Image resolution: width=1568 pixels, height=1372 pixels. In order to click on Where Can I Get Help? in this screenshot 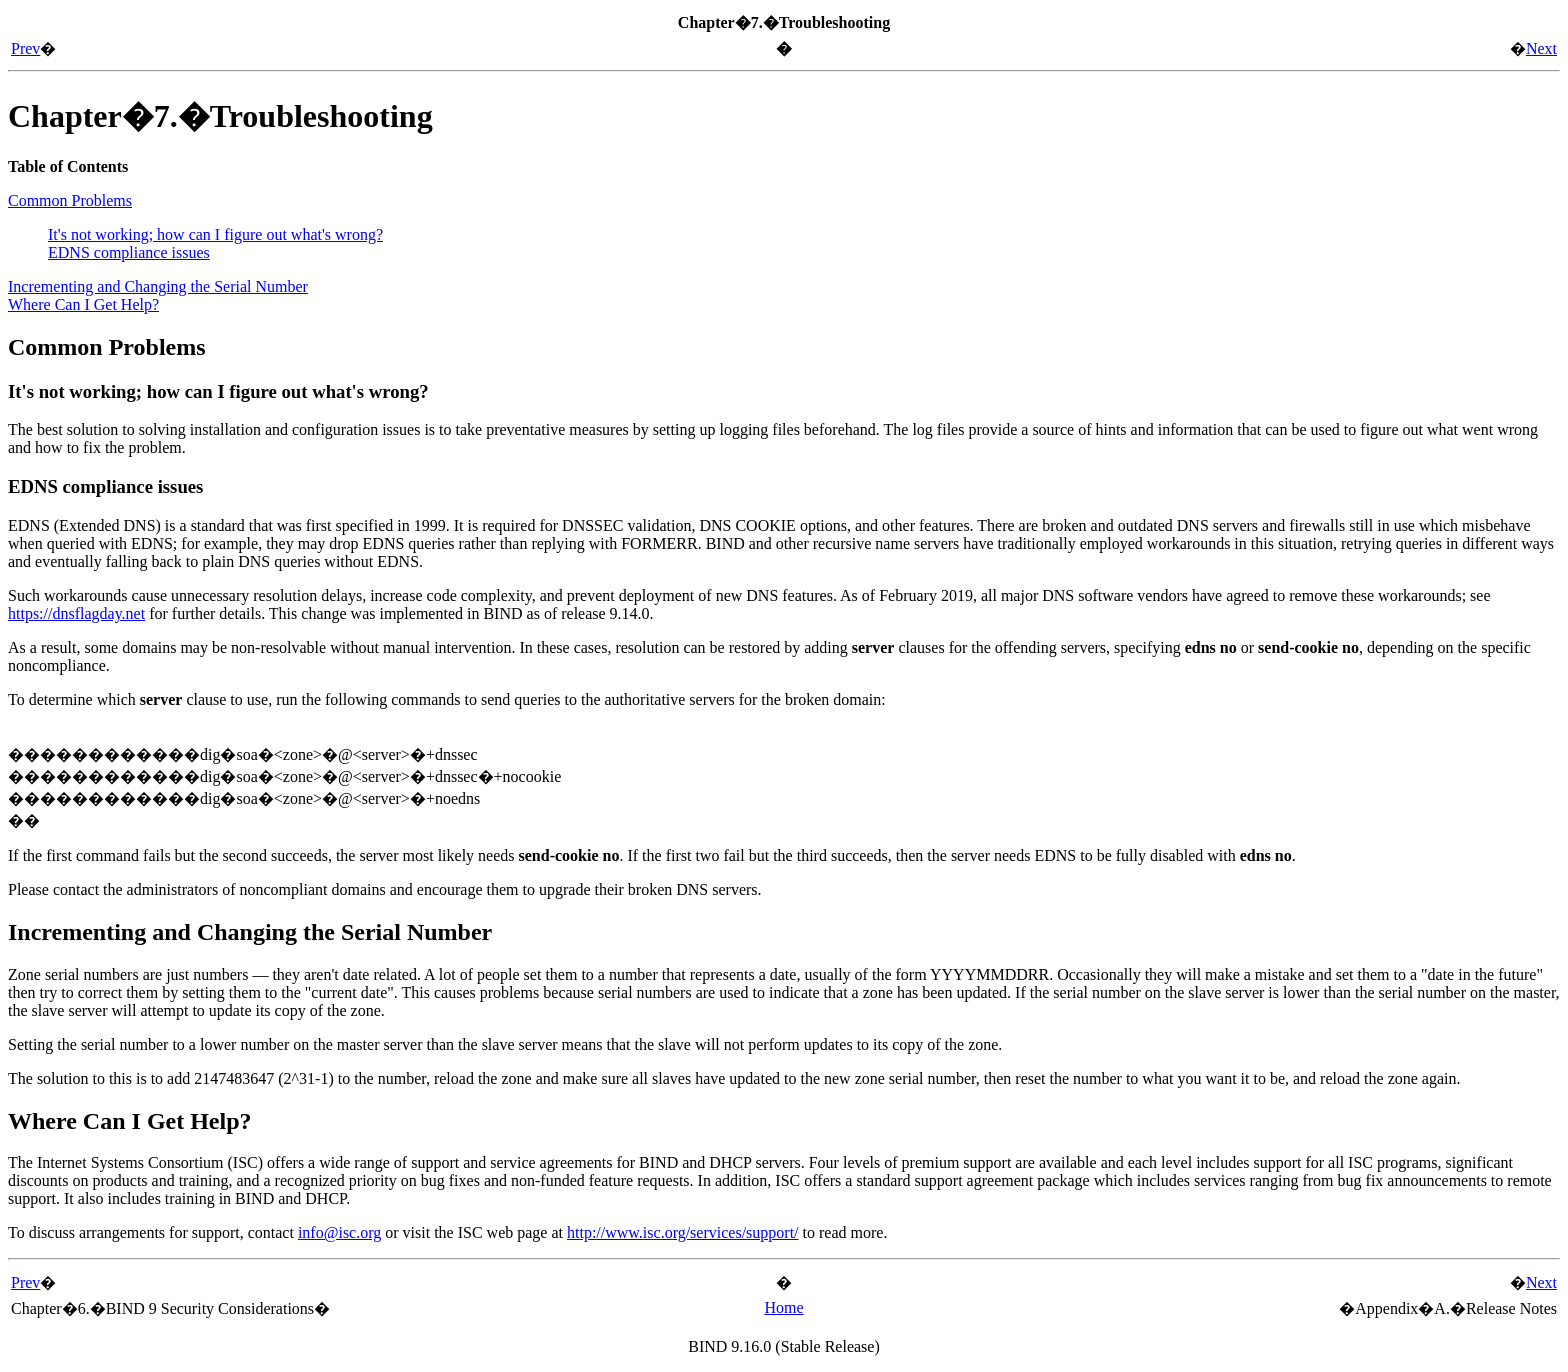, I will do `click(83, 304)`.